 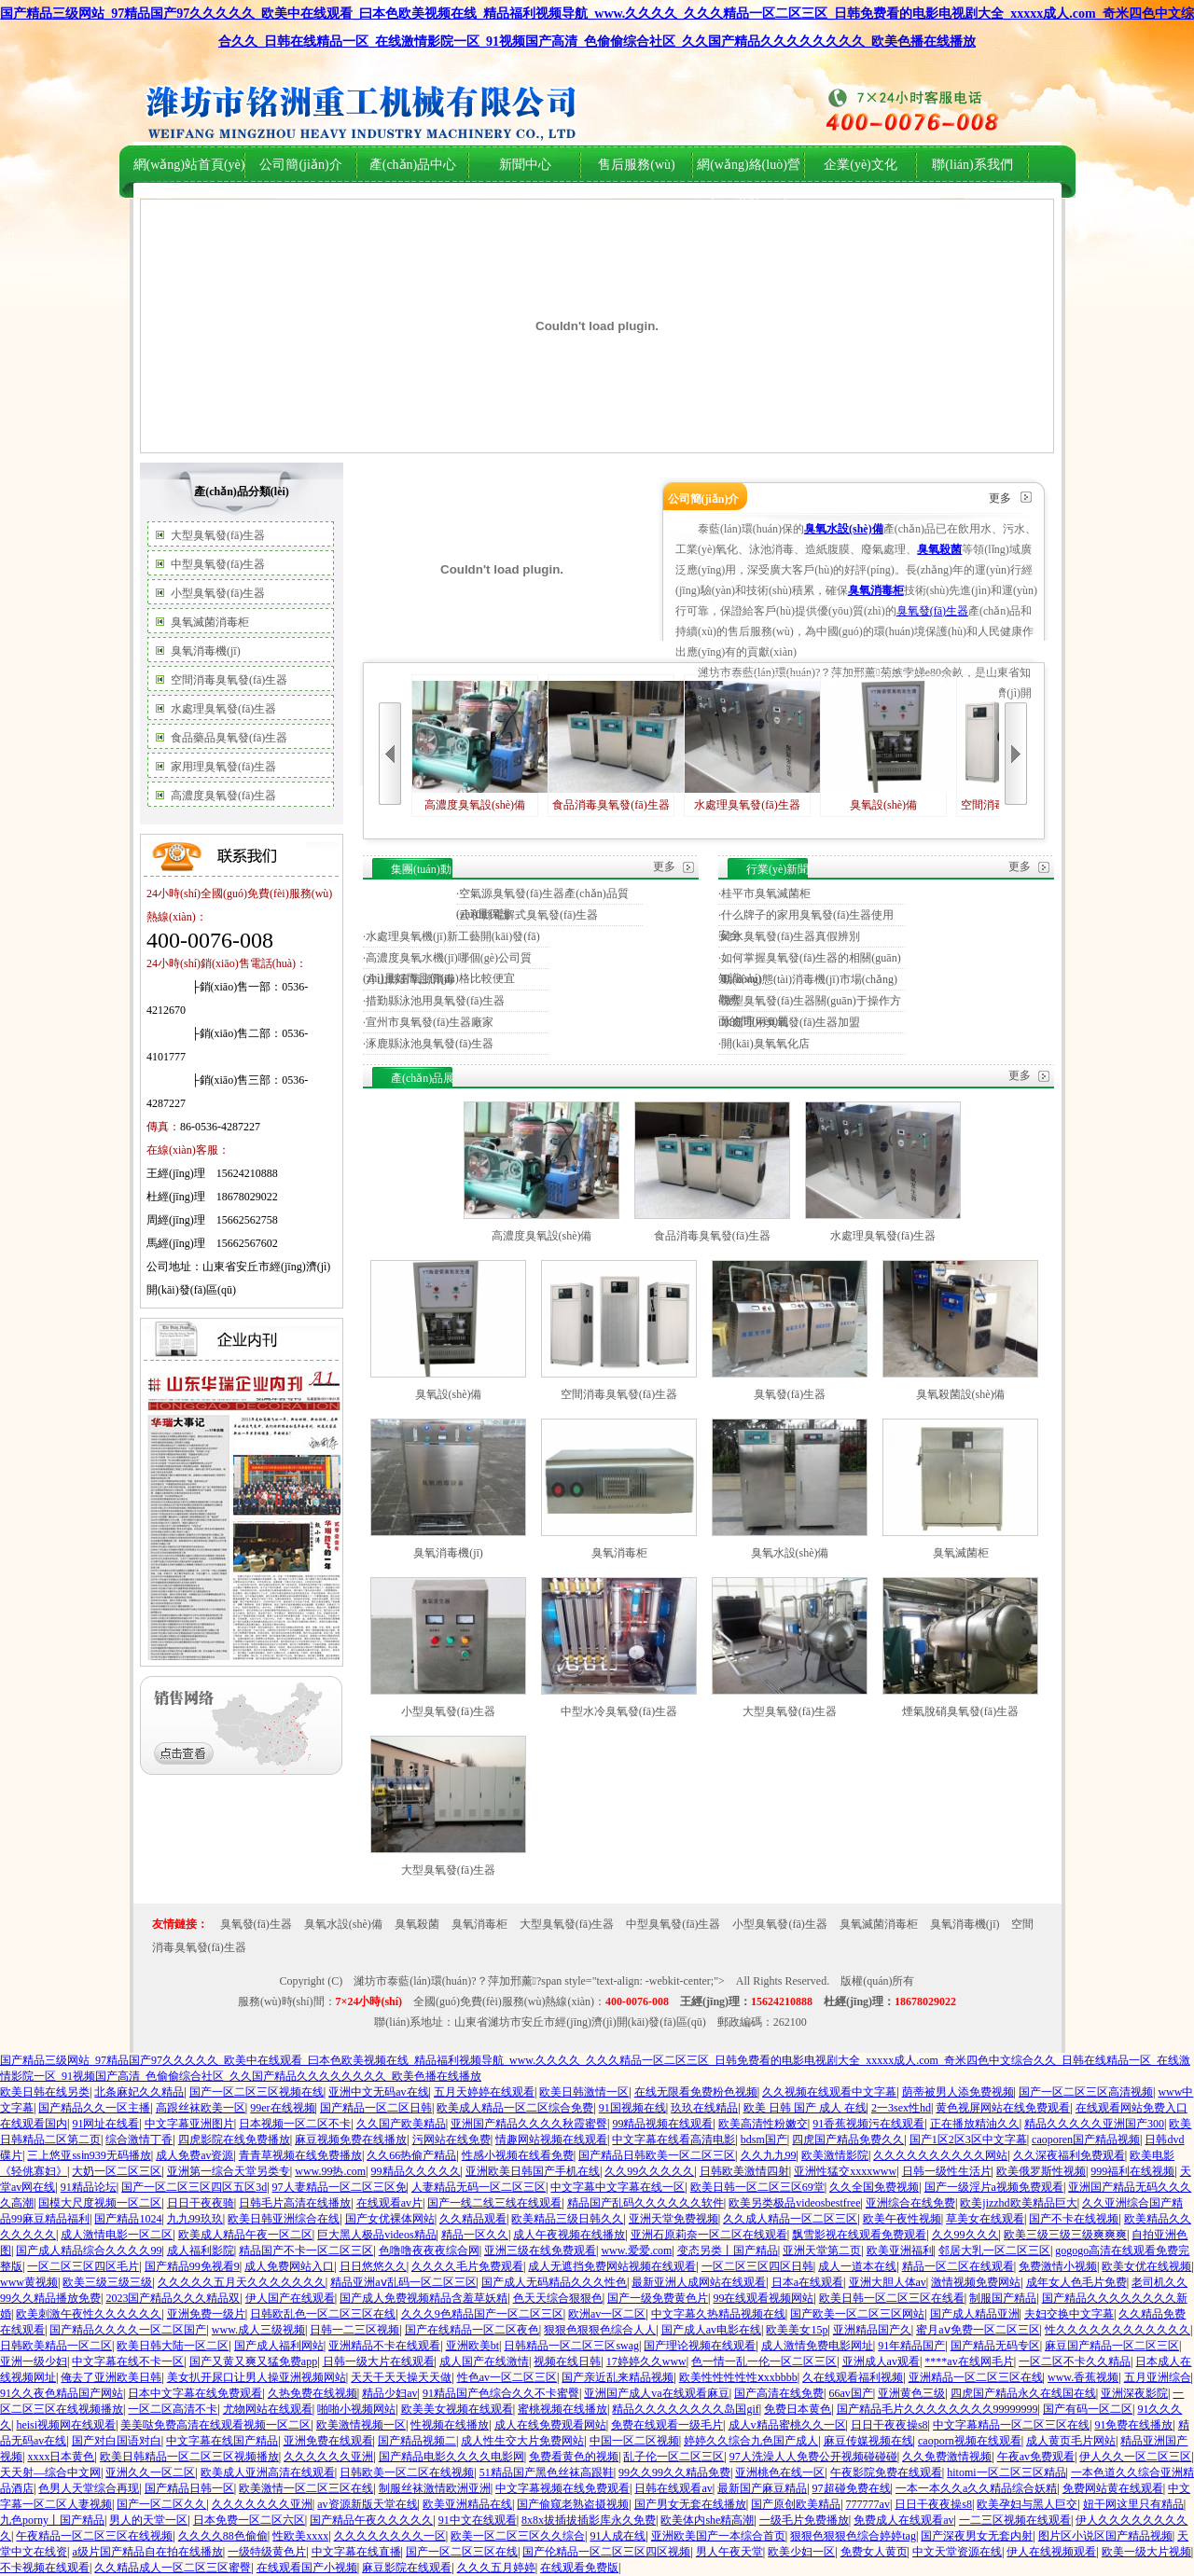 I want to click on xxxx日本黄色, so click(x=60, y=2456).